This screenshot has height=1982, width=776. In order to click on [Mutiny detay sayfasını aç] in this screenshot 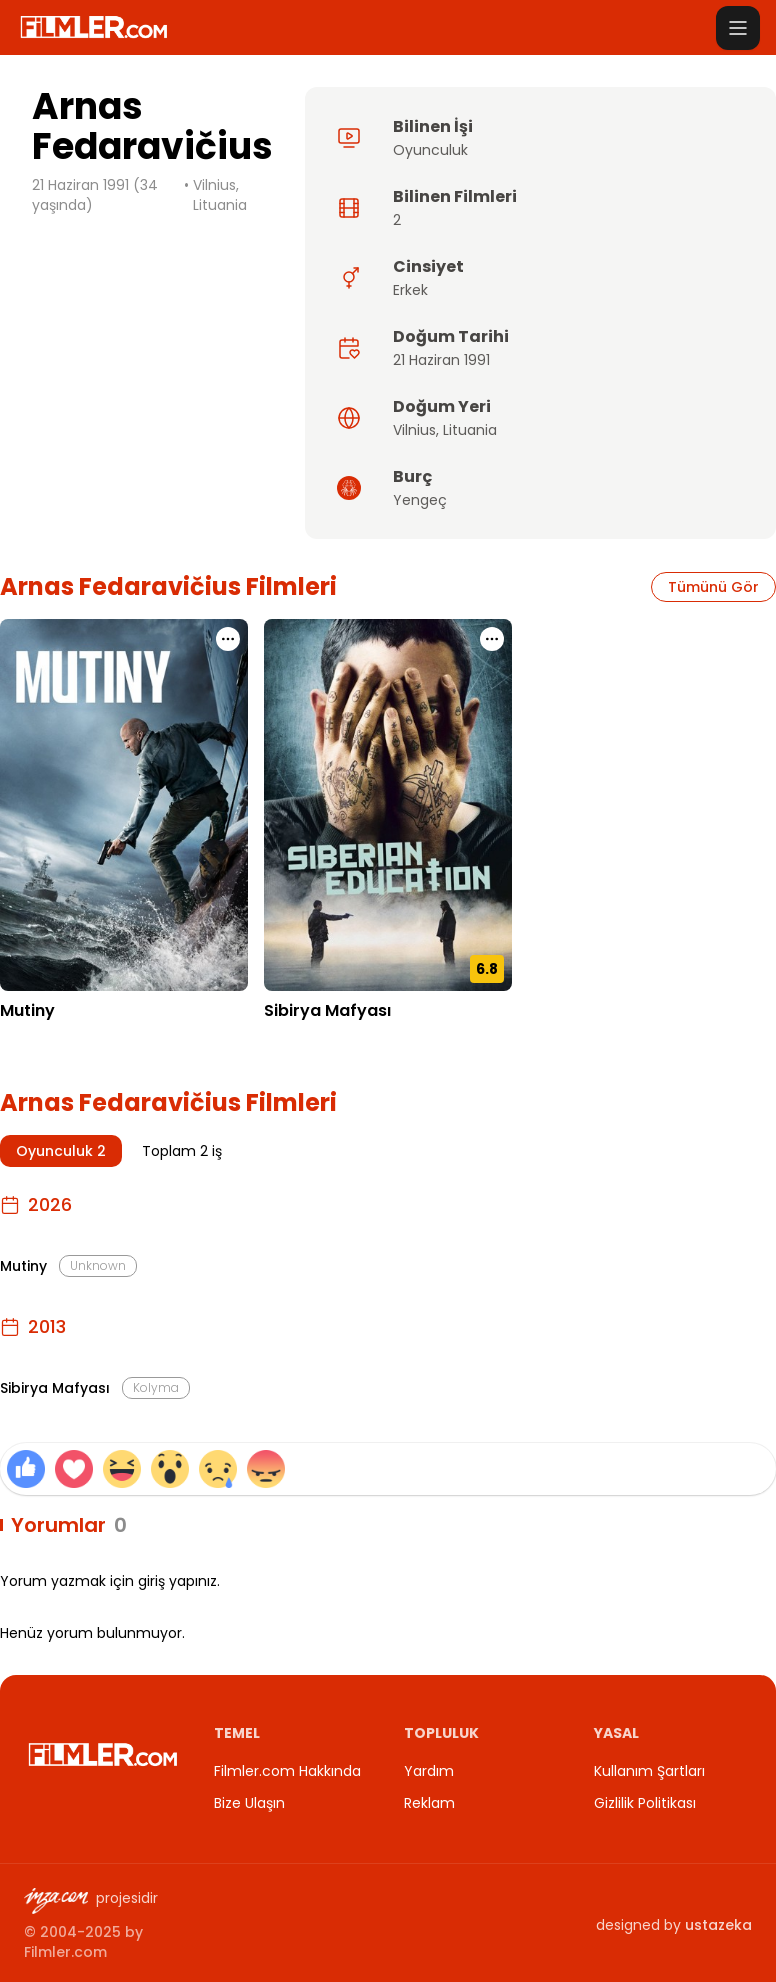, I will do `click(124, 805)`.